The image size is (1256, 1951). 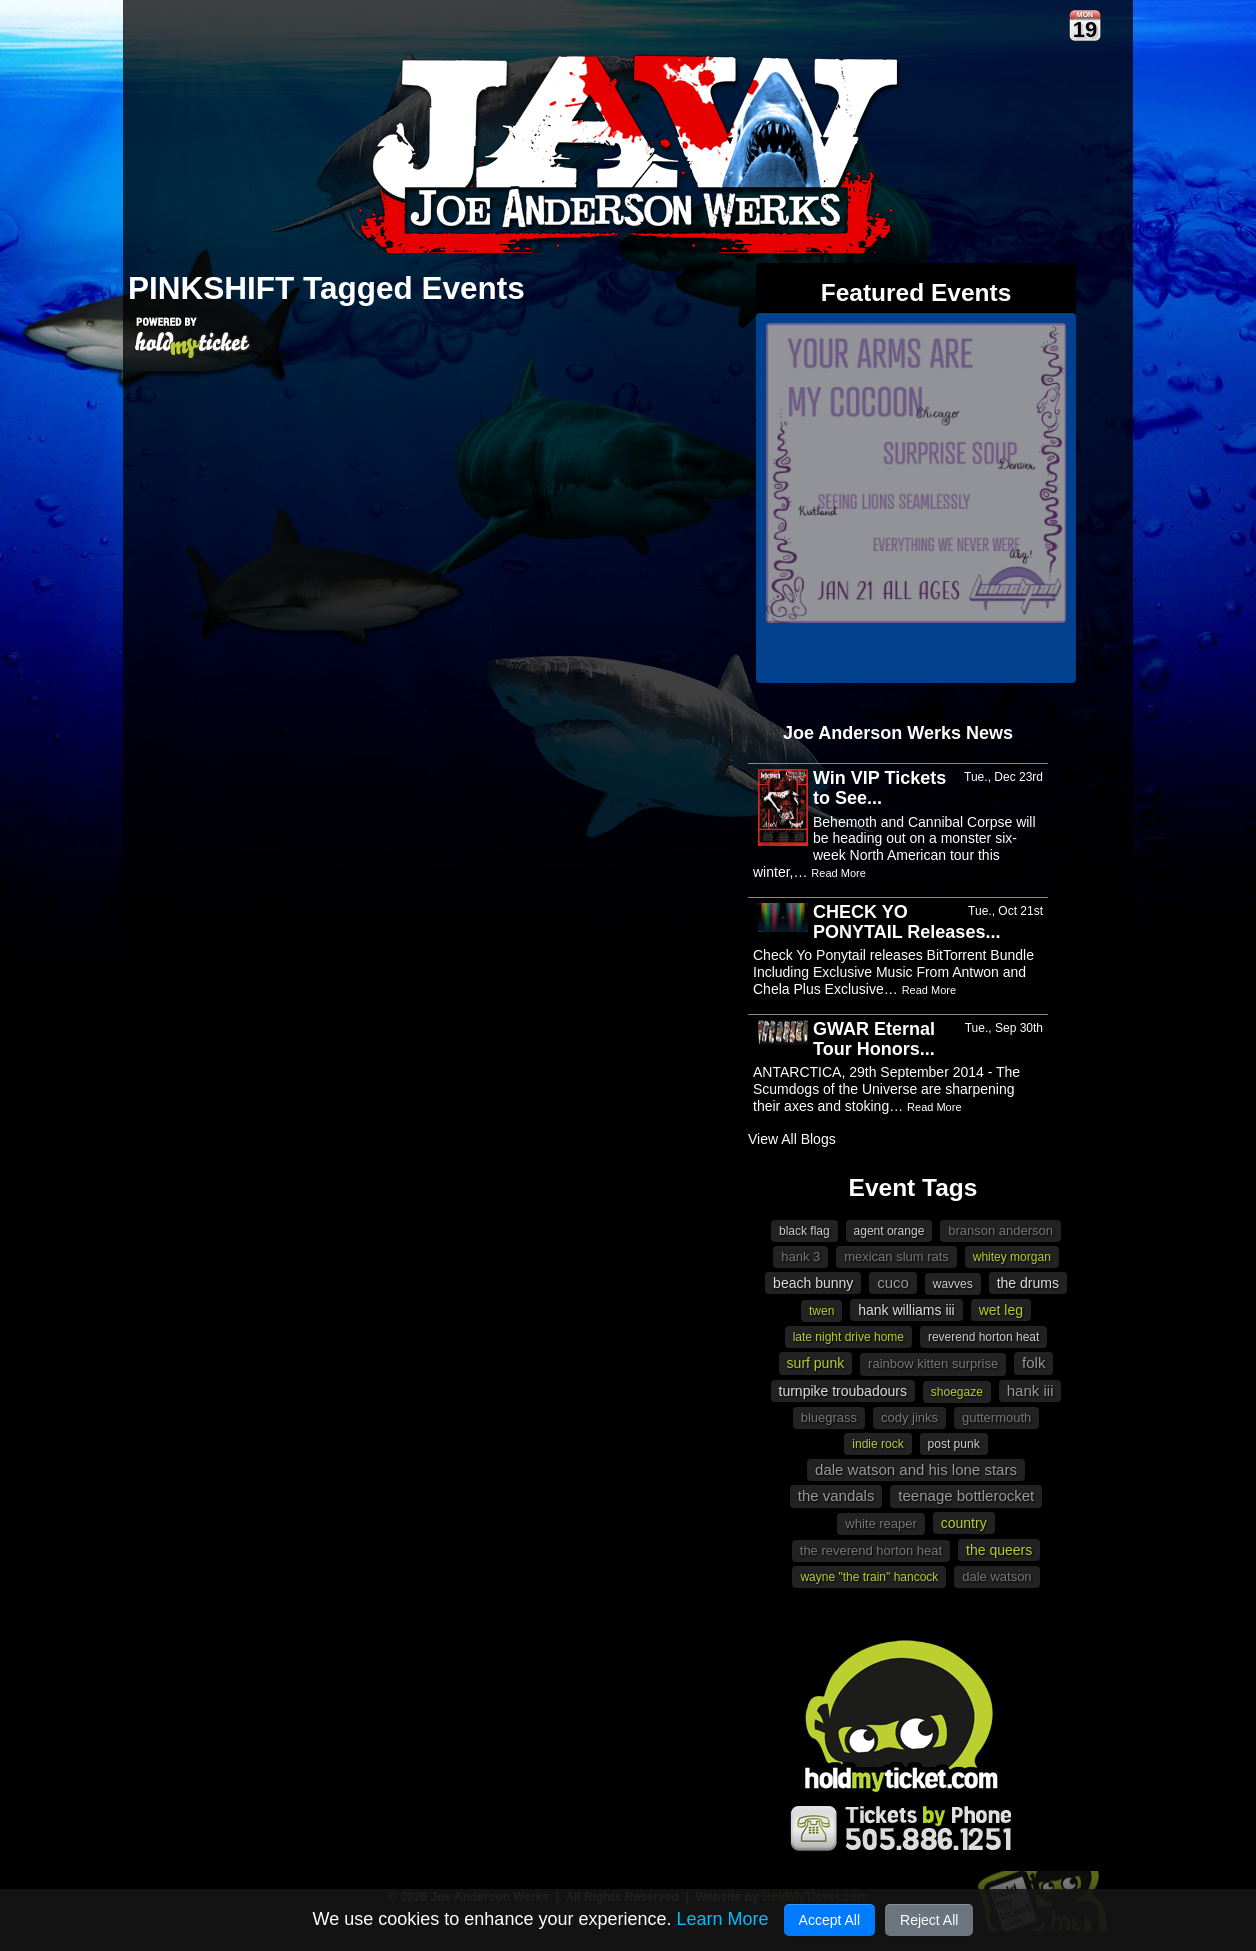 I want to click on Hank Williams III, so click(x=906, y=1310).